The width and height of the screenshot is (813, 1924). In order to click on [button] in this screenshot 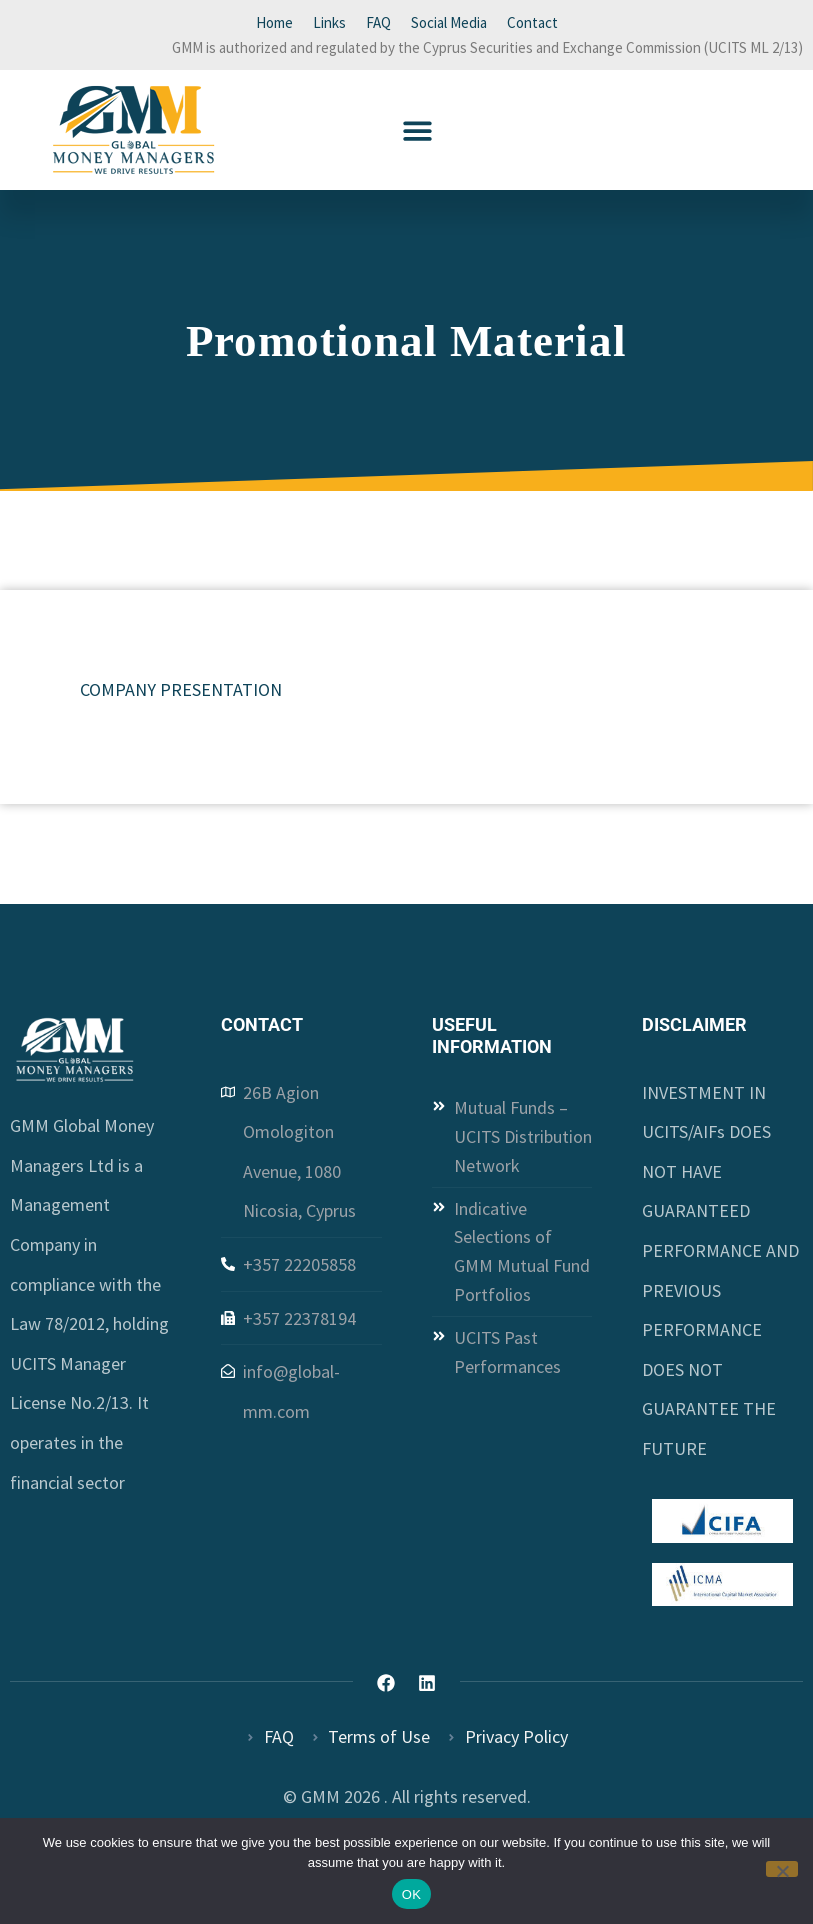, I will do `click(417, 130)`.